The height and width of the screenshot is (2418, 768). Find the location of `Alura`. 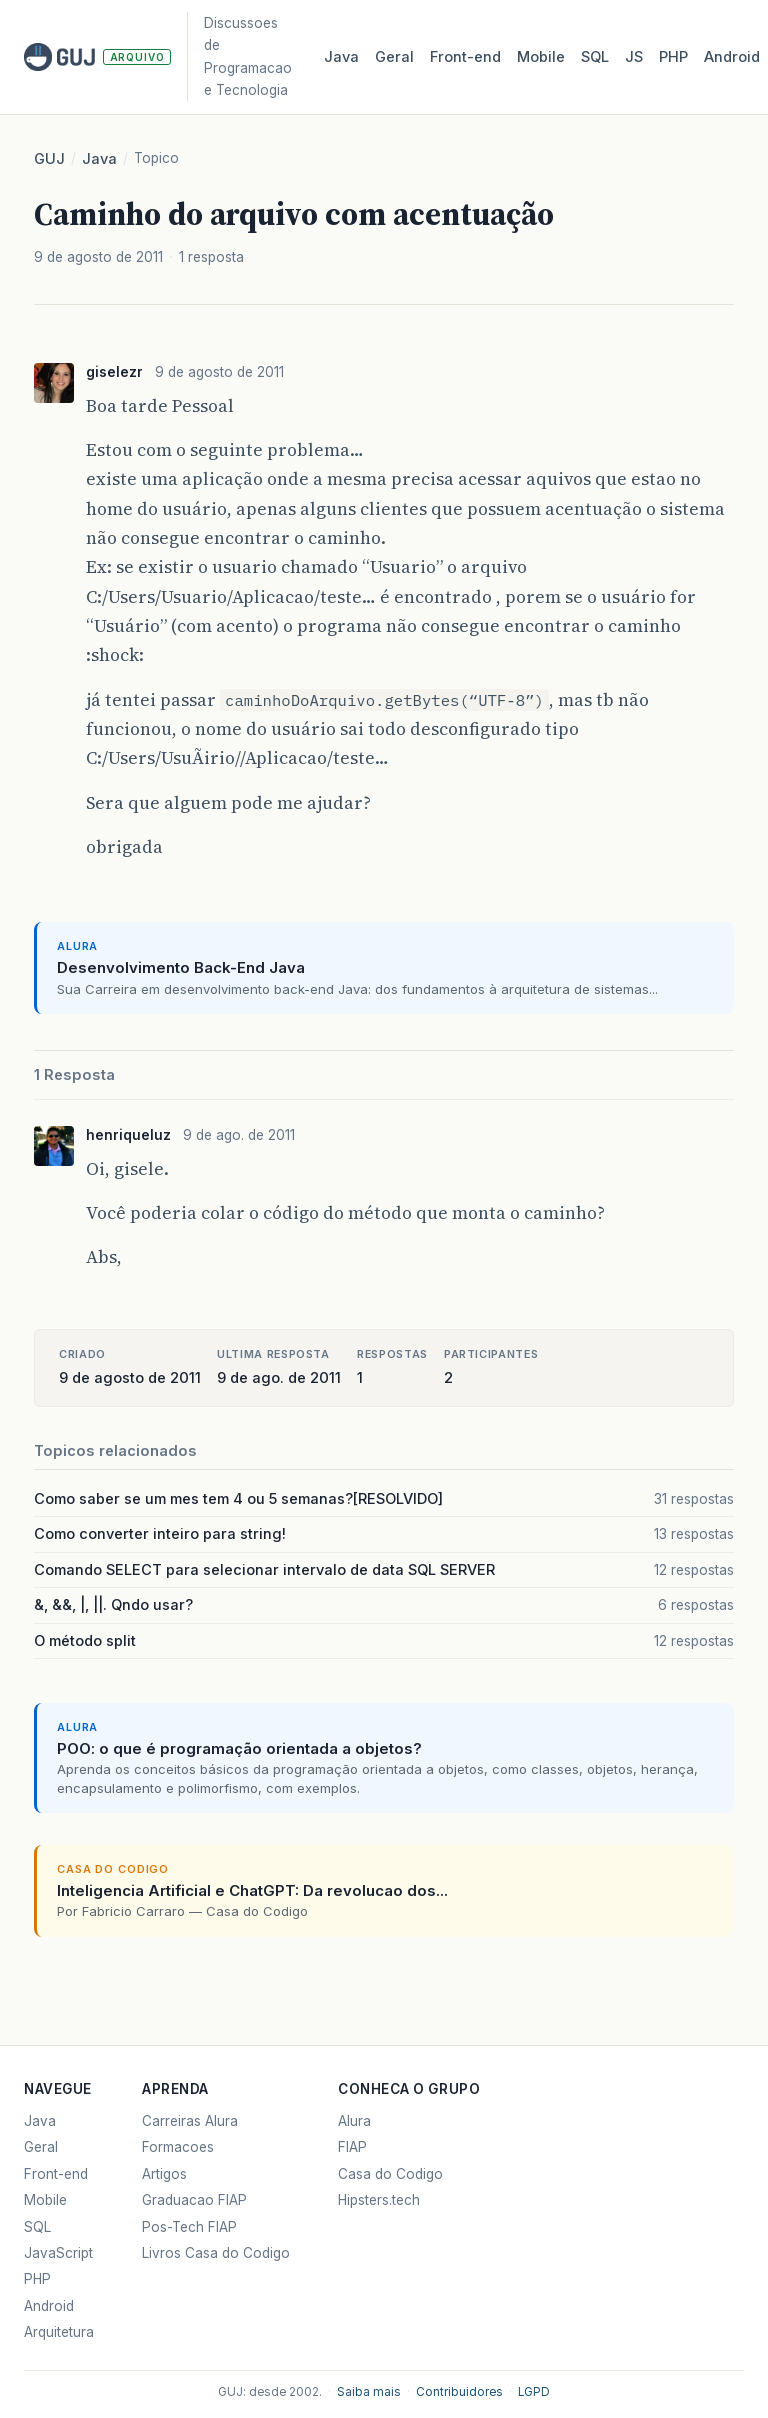

Alura is located at coordinates (354, 2121).